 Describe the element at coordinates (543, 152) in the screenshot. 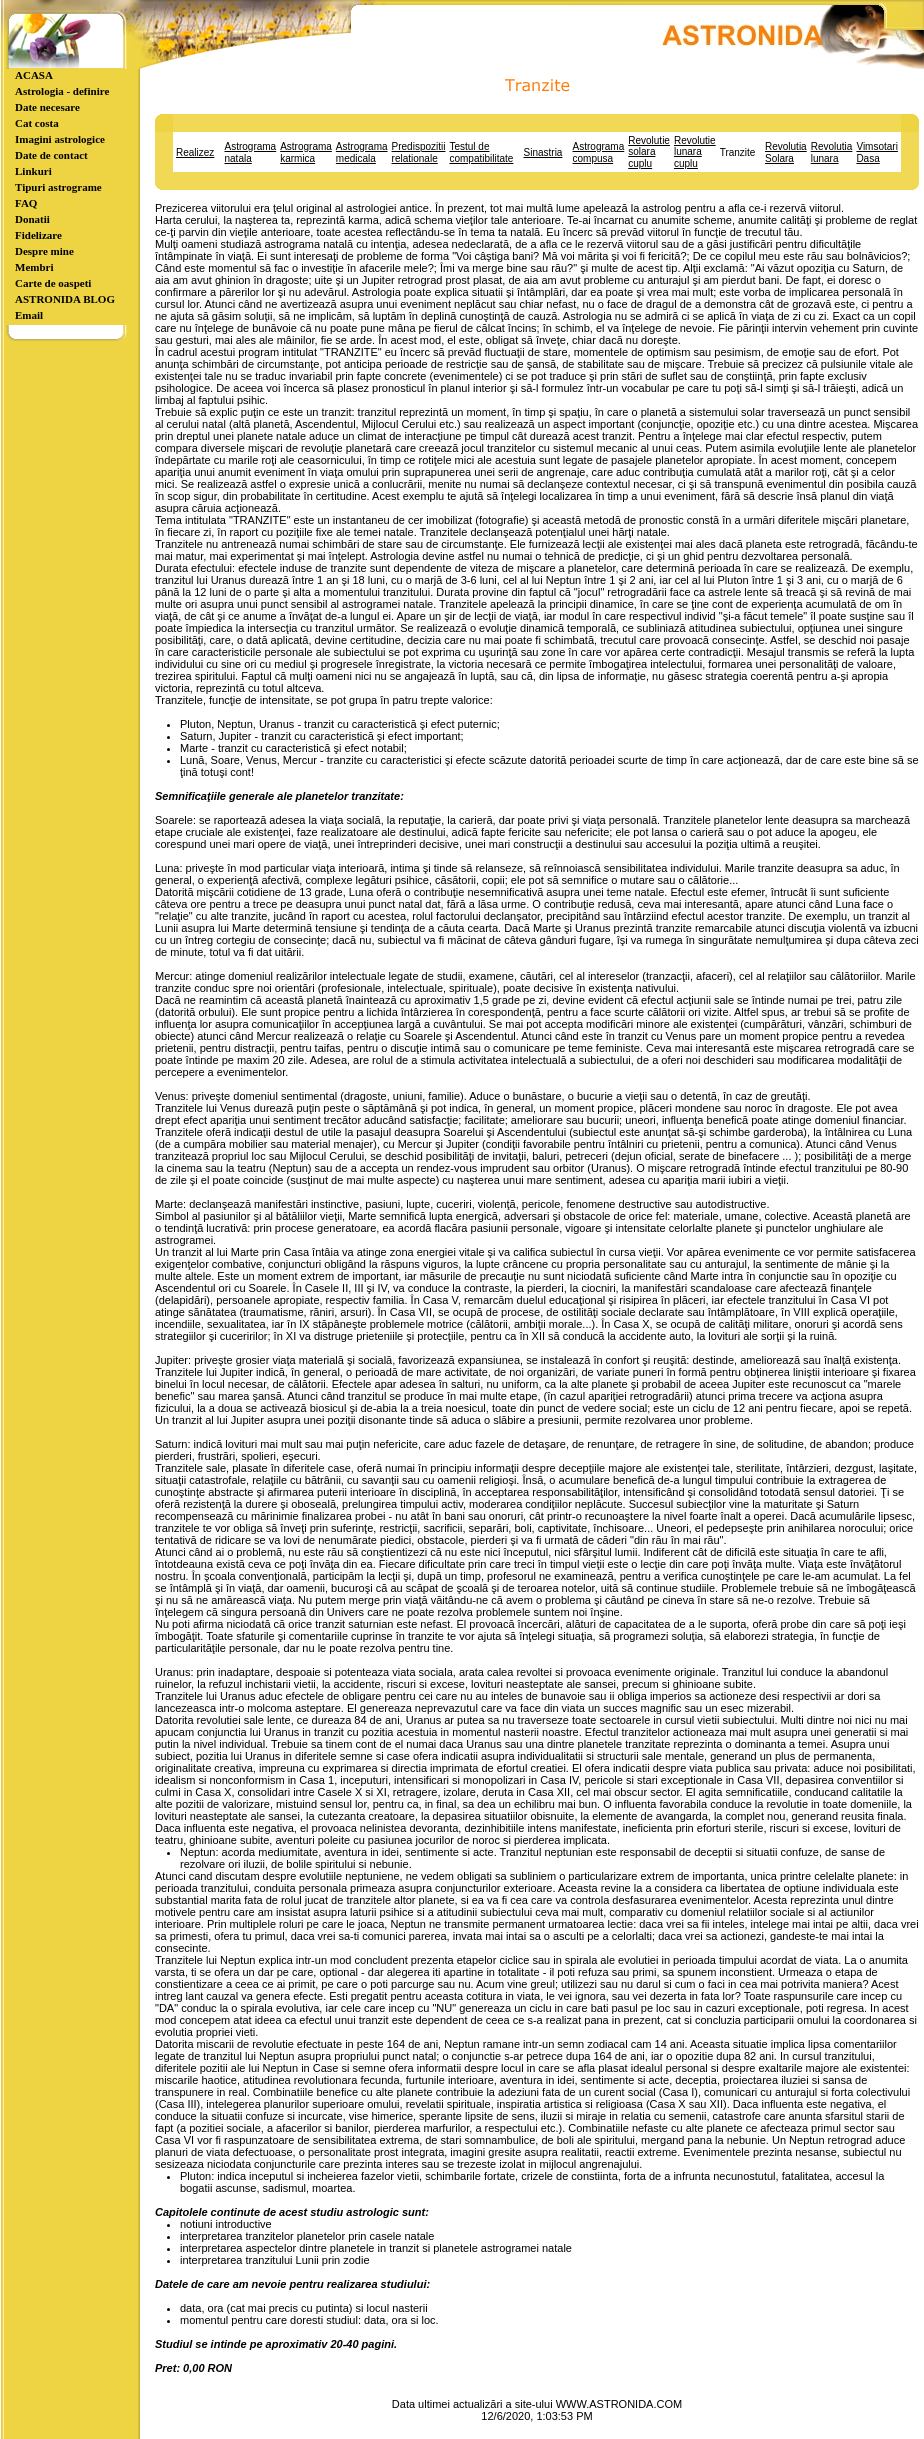

I see `Sinastria` at that location.